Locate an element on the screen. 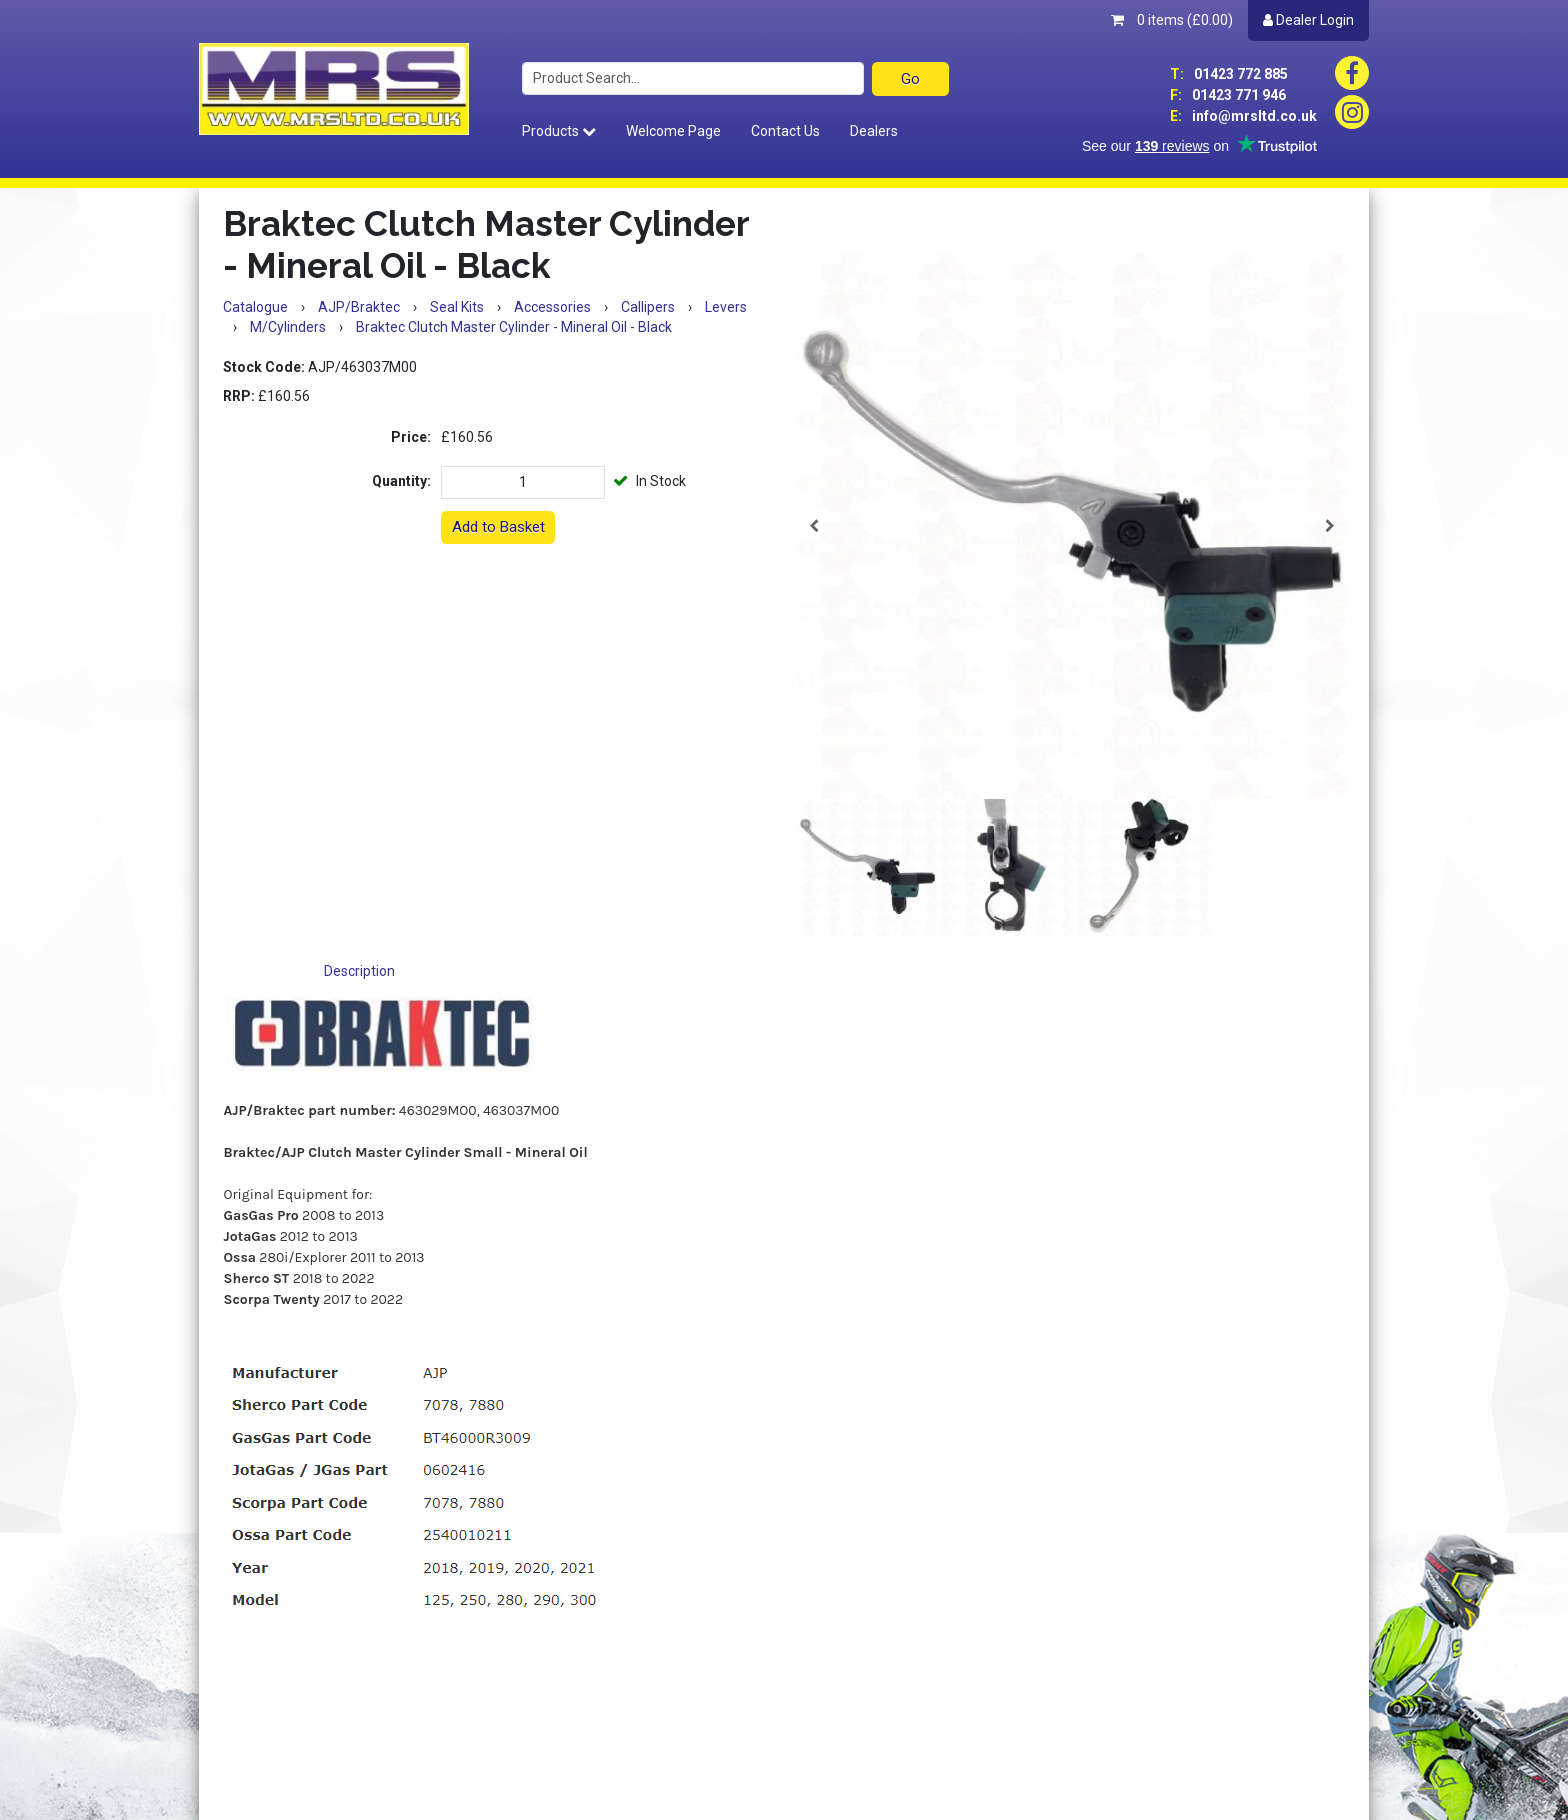  Welcome Page is located at coordinates (673, 131).